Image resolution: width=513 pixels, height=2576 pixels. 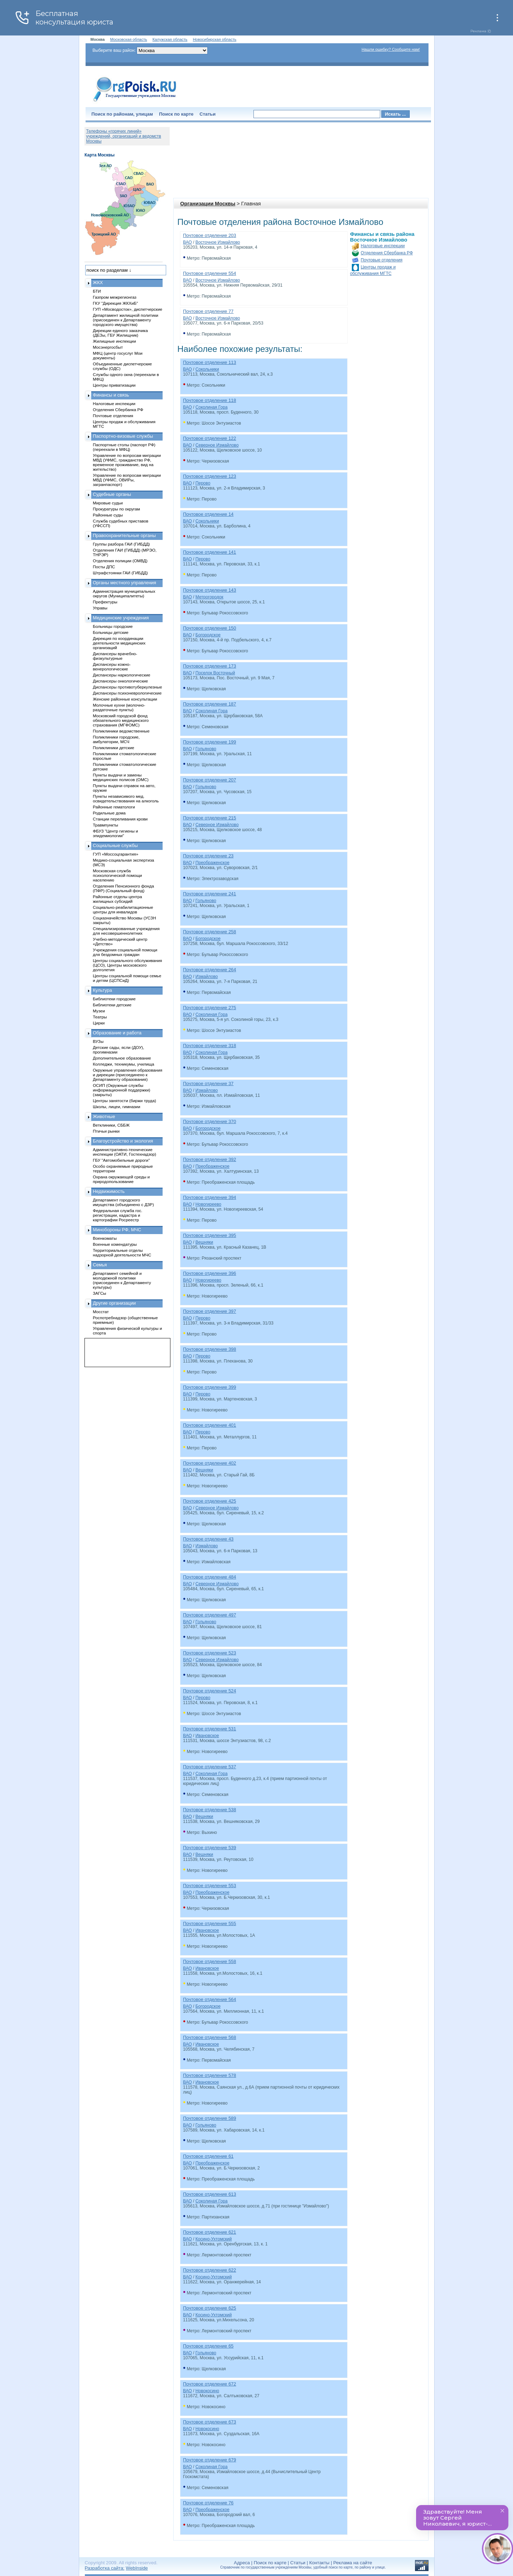 I want to click on Почтовое отделение 402, so click(x=209, y=1463).